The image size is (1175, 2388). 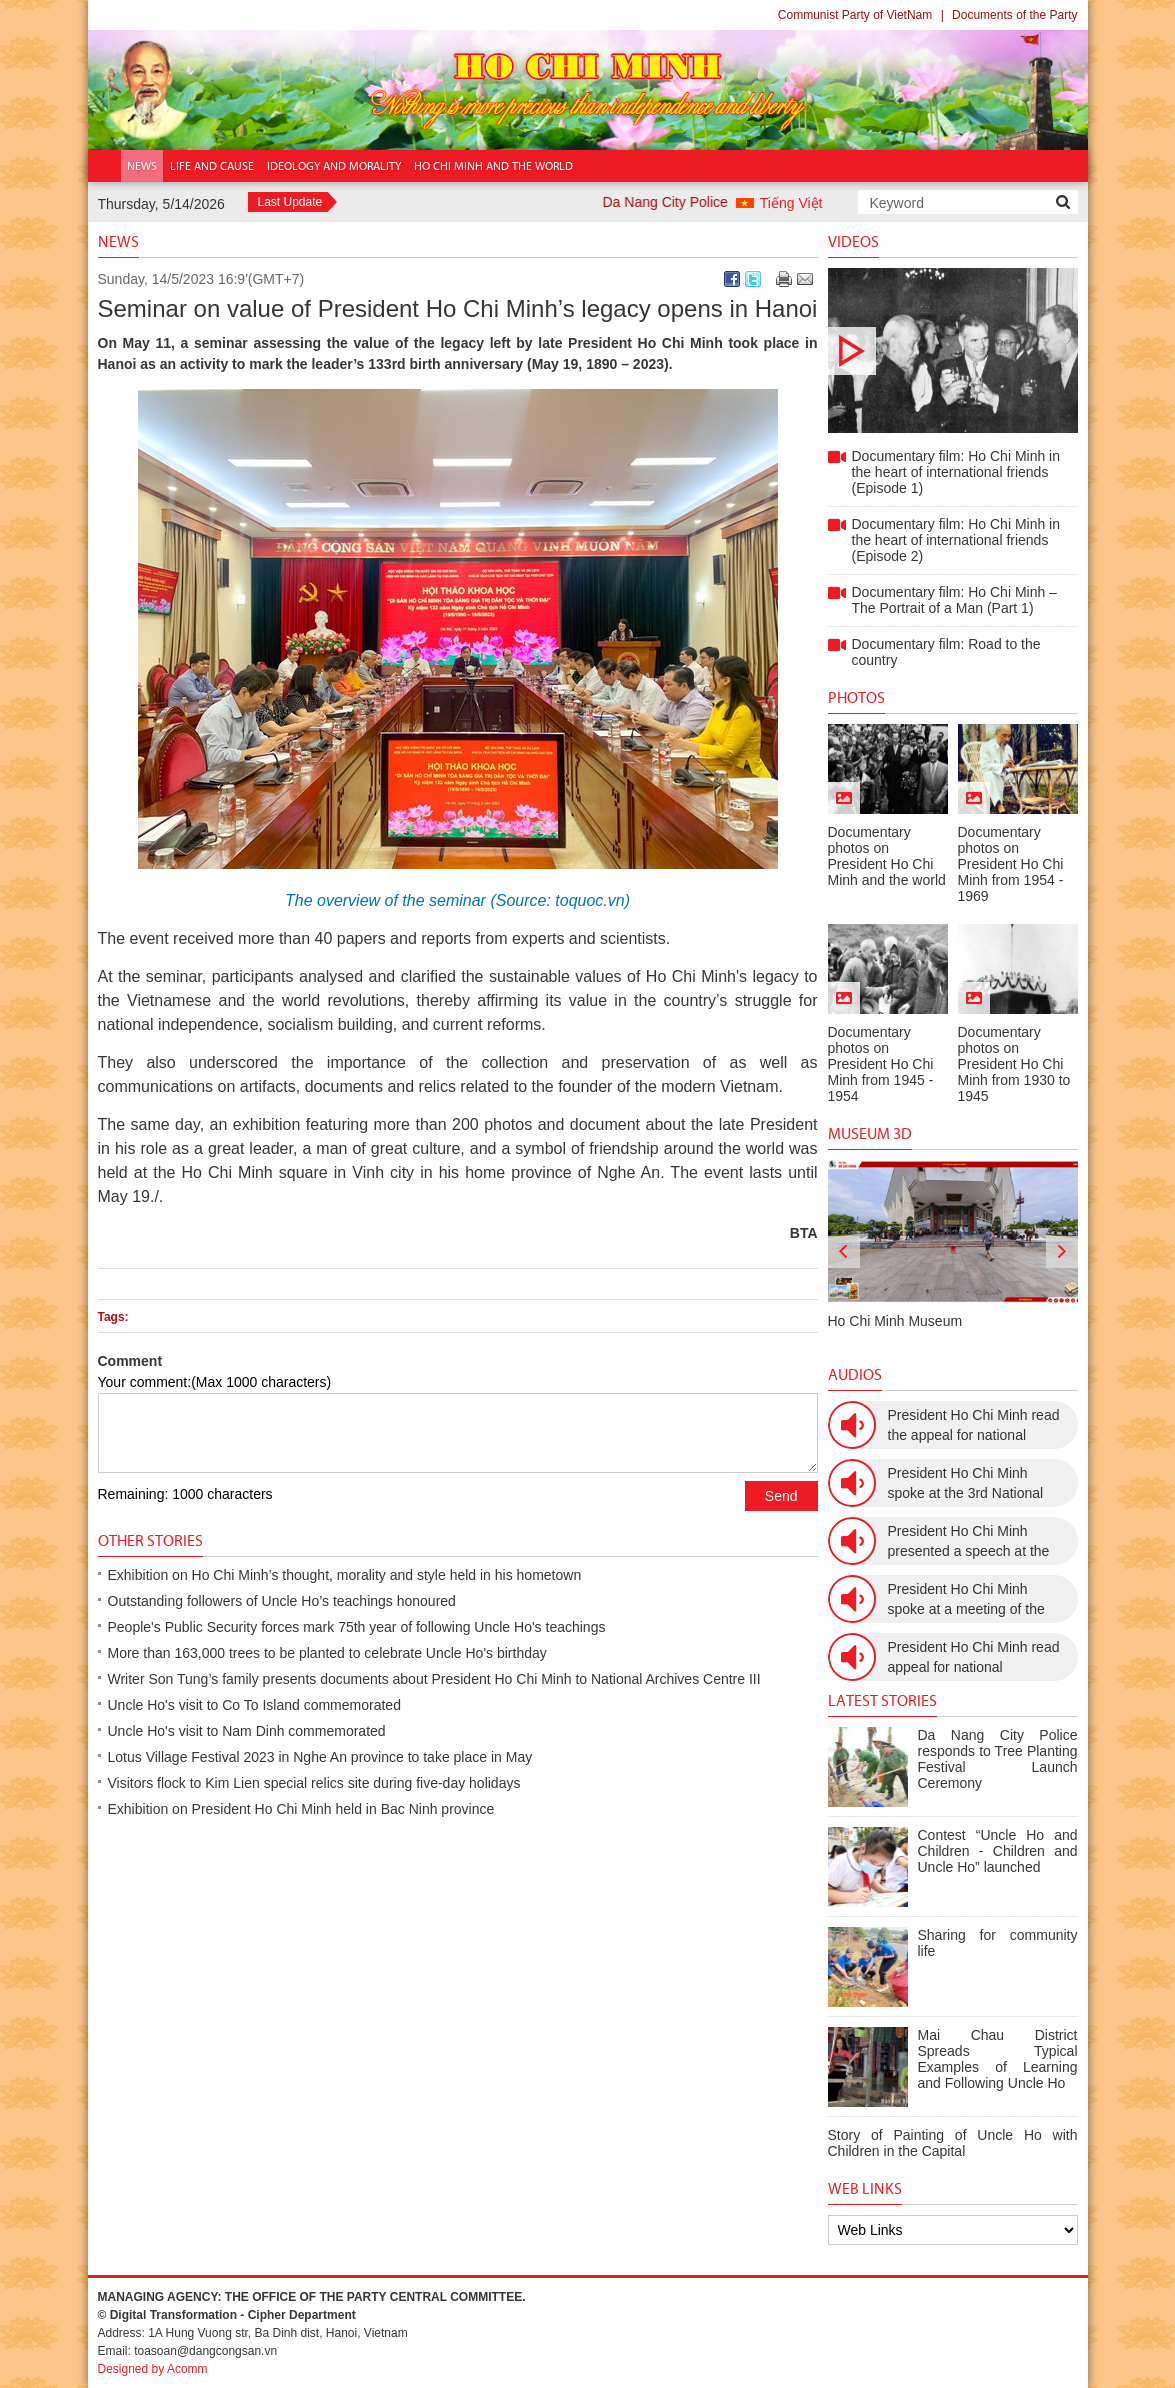 What do you see at coordinates (998, 1759) in the screenshot?
I see `Da Nang City Police responds to Tree Planting Festival Launch Ceremony` at bounding box center [998, 1759].